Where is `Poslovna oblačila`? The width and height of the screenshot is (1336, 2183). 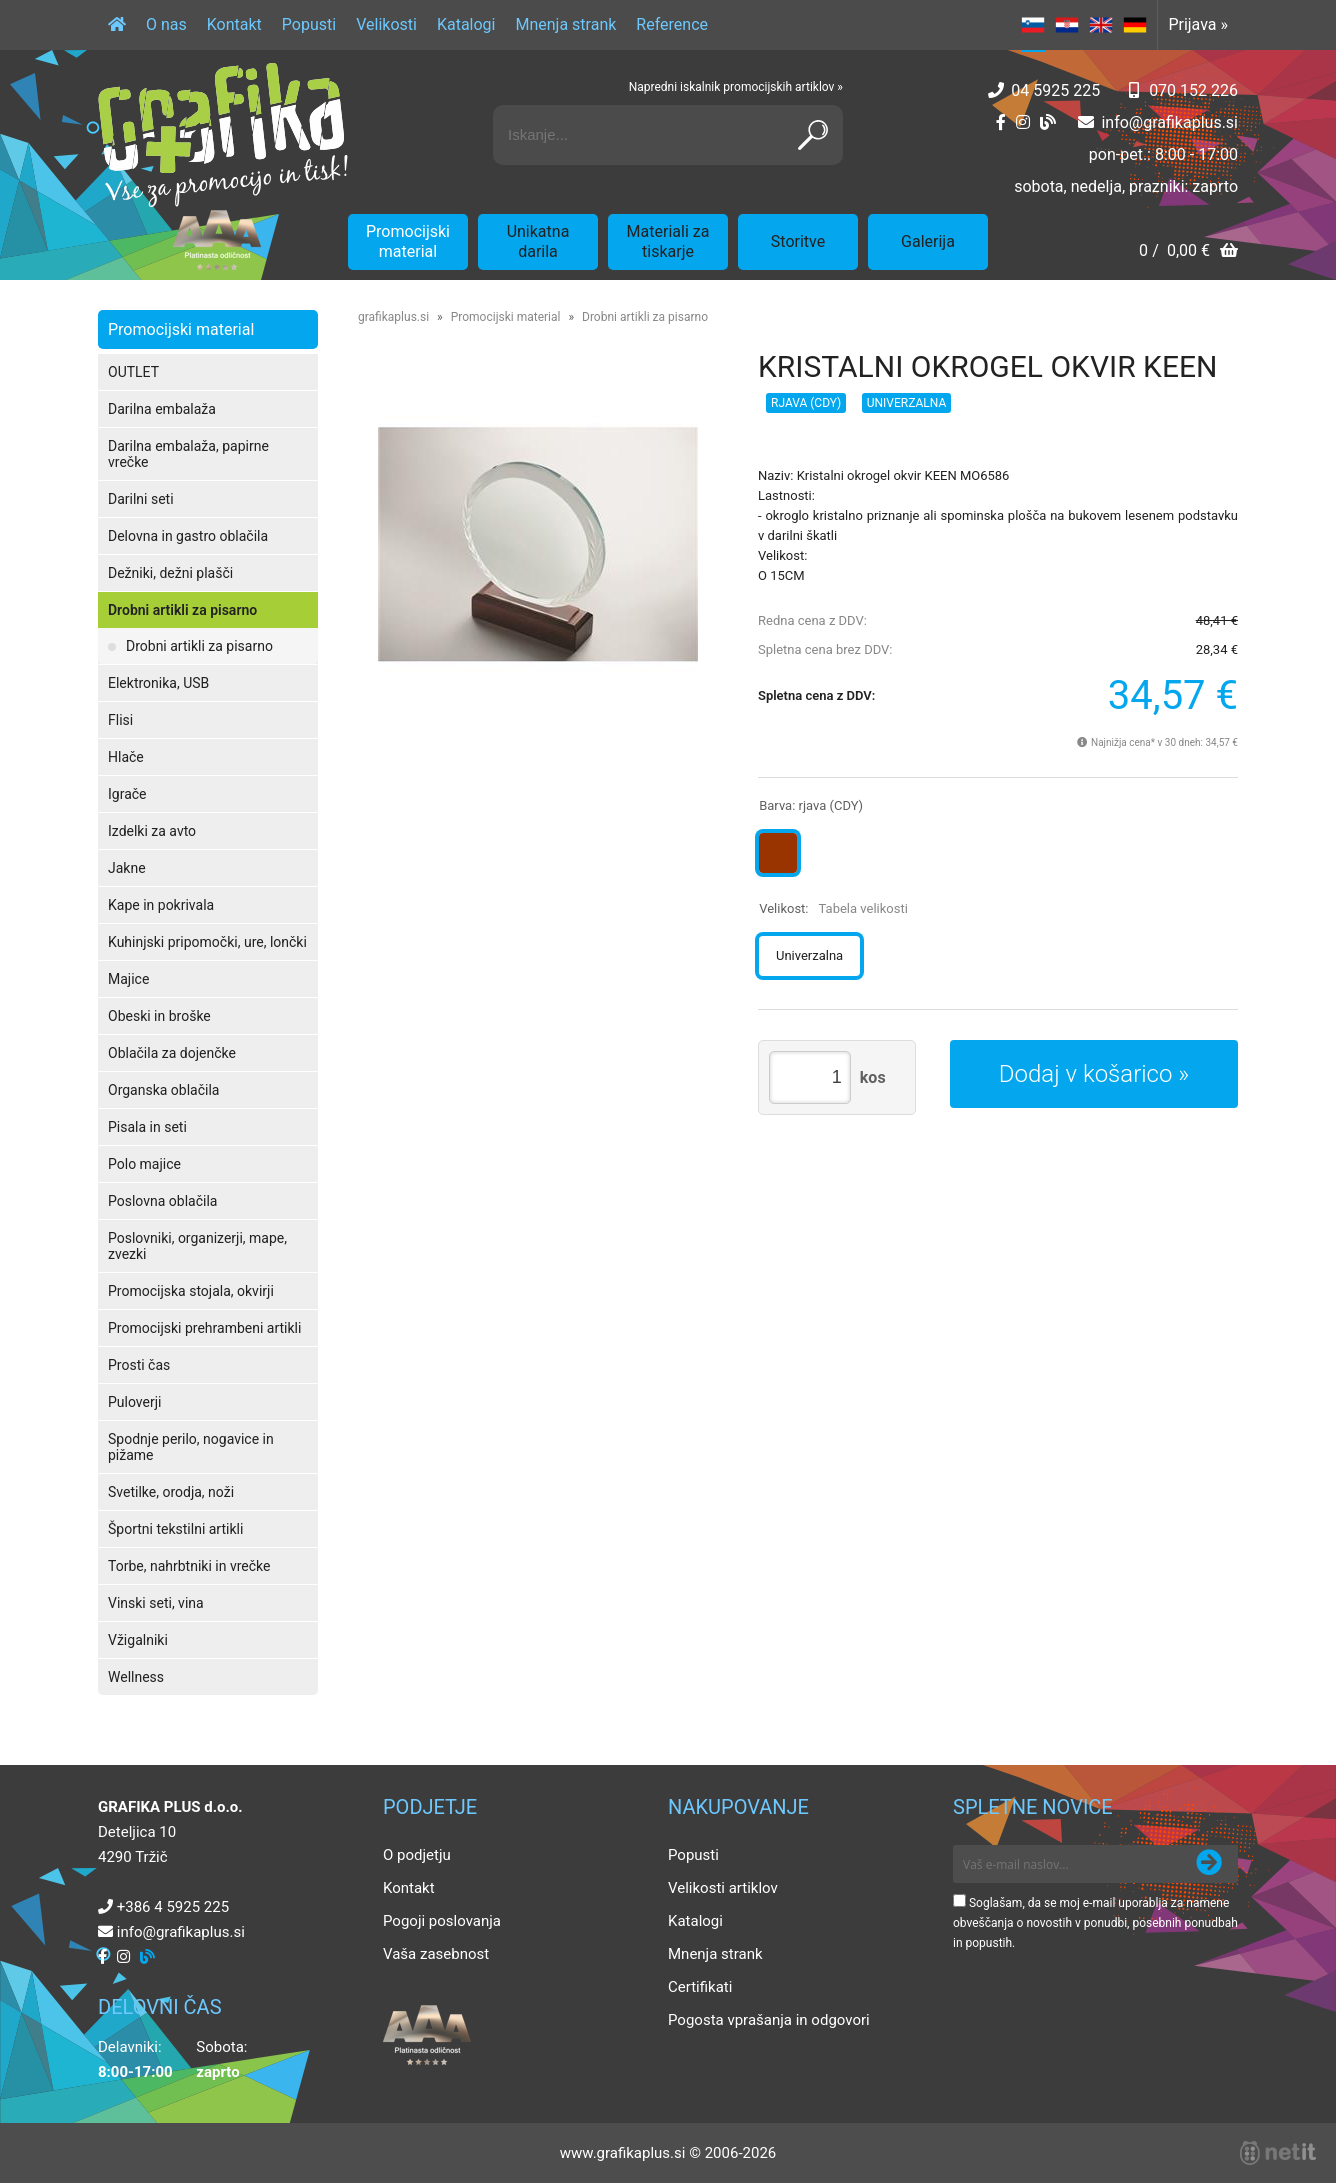
Poslovna oblačila is located at coordinates (162, 1201).